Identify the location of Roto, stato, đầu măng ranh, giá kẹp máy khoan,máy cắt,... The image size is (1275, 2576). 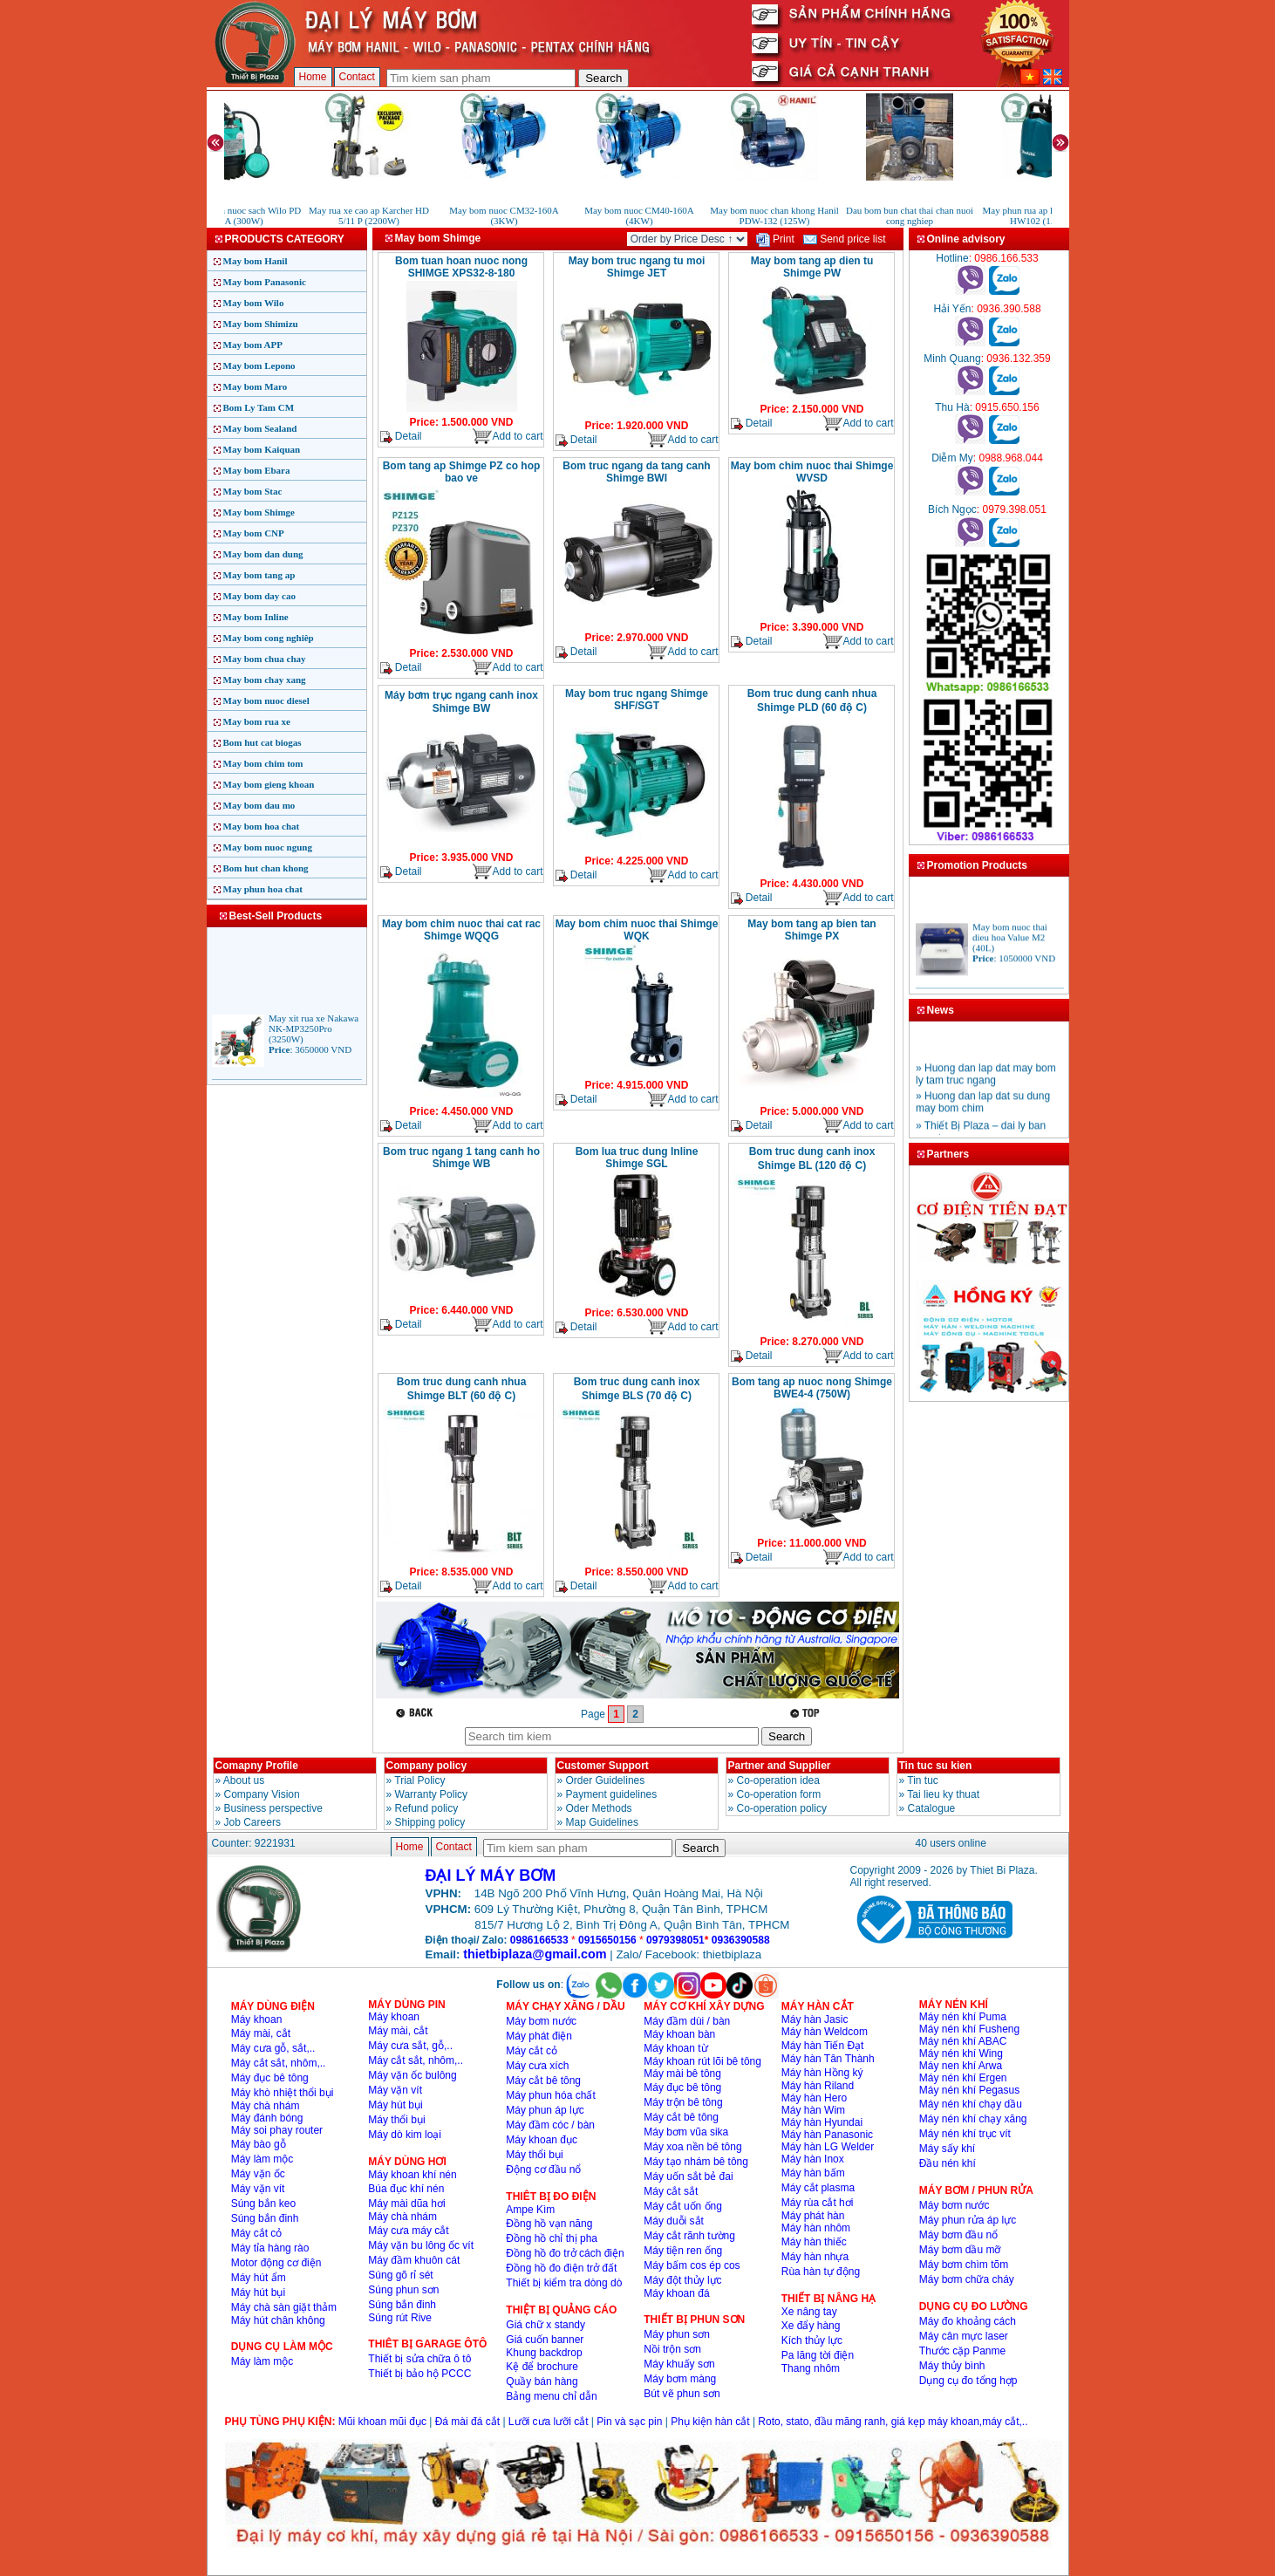
(892, 2421).